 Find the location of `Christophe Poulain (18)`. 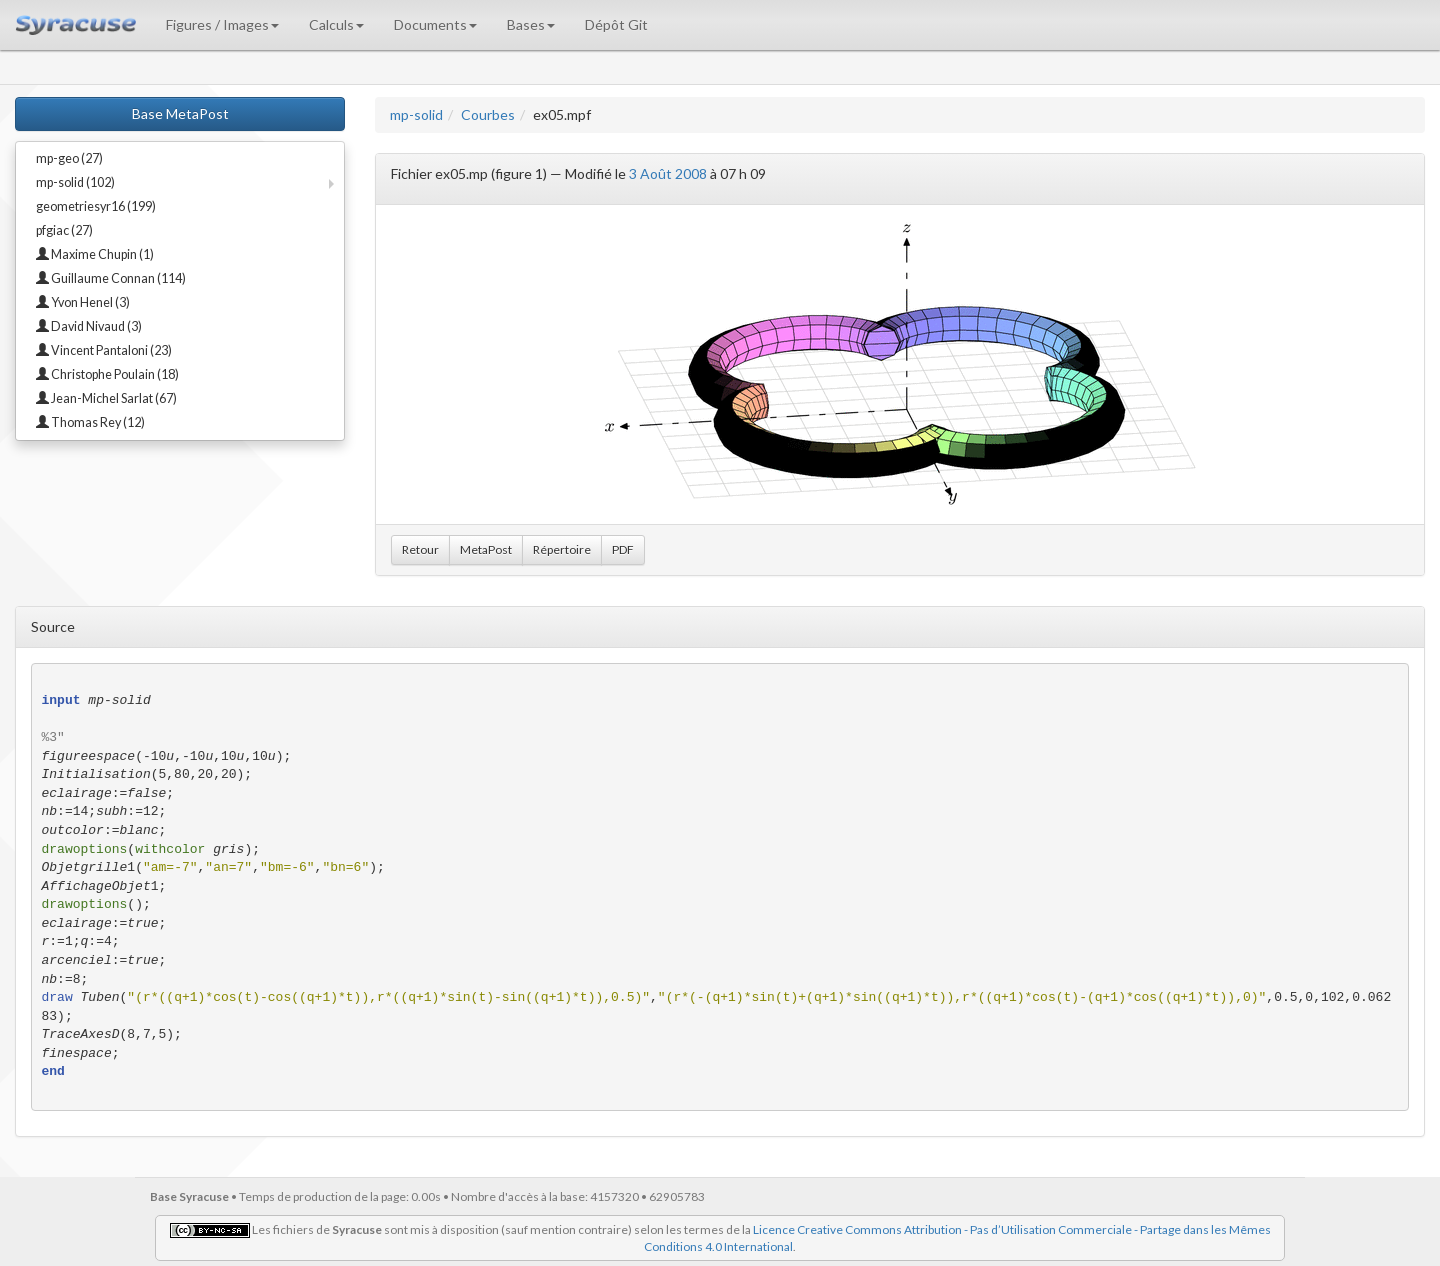

Christophe Poulain (18) is located at coordinates (107, 374).